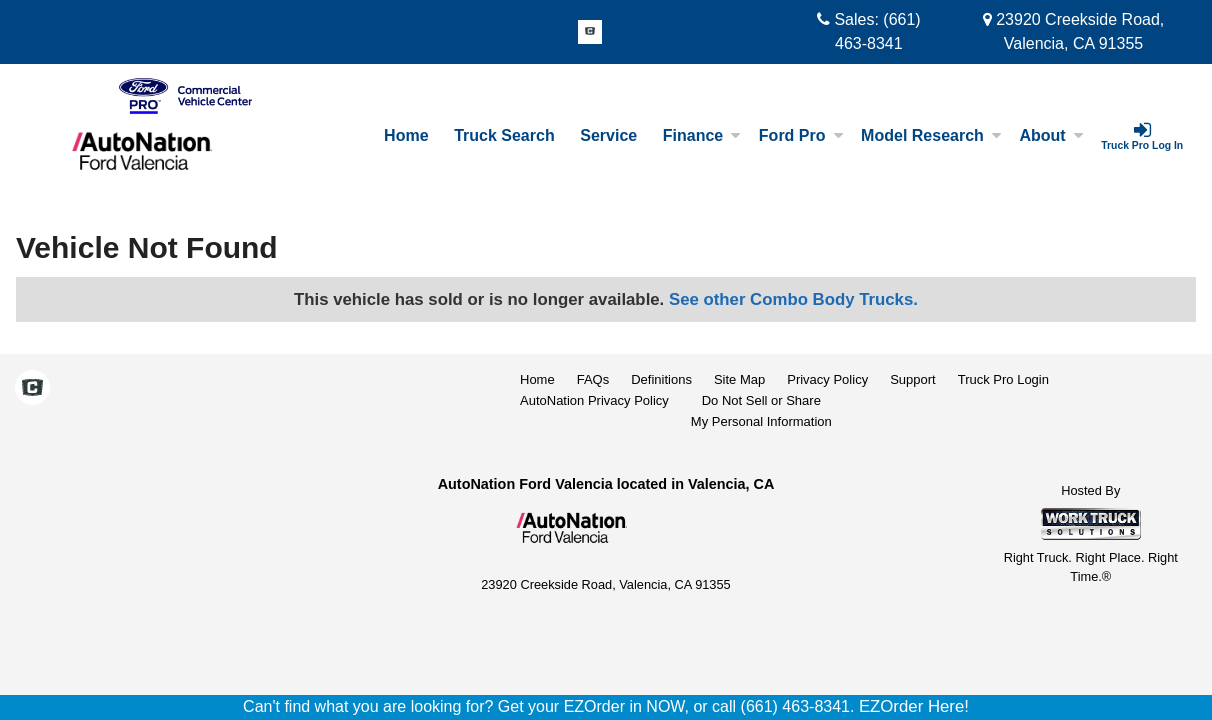  I want to click on Model Research, so click(931, 135).